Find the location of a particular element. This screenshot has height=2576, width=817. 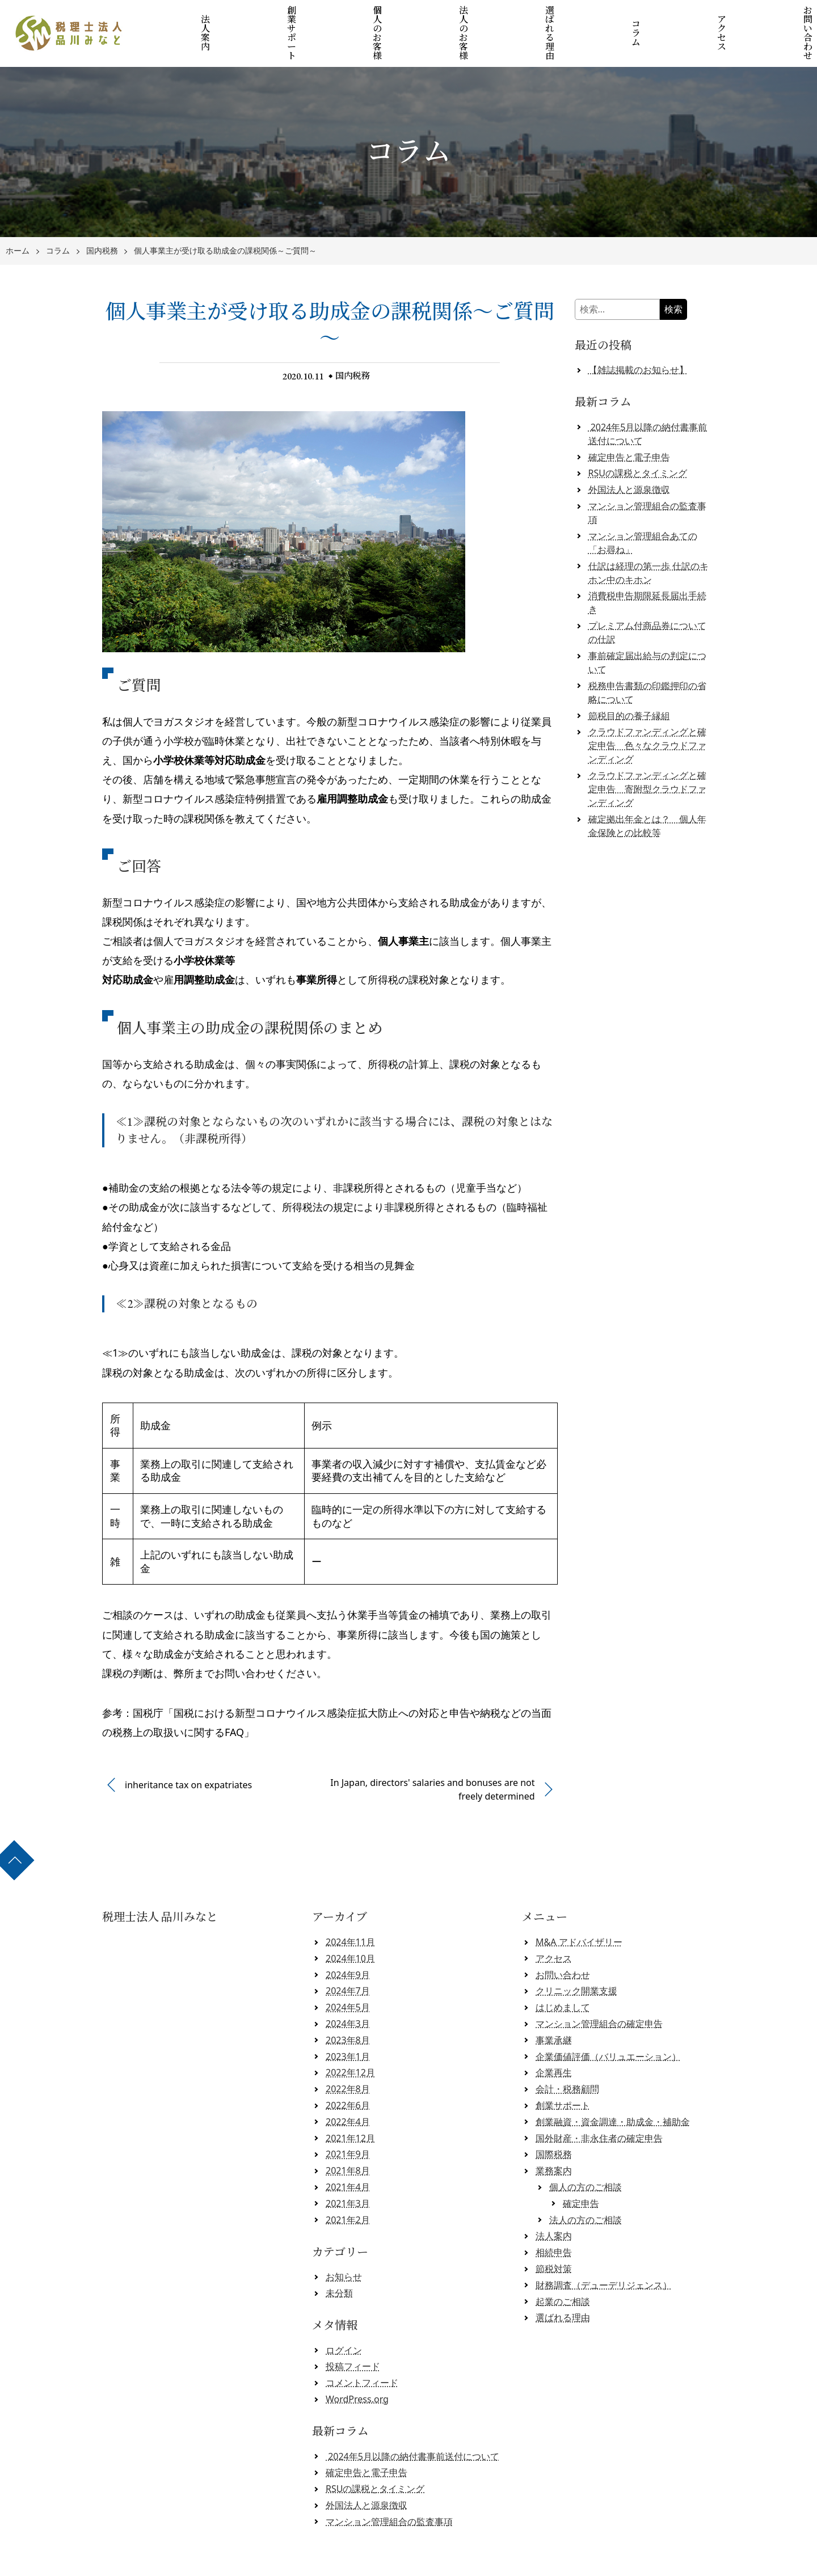

企業価値評価（バリュエーション） is located at coordinates (608, 2026).